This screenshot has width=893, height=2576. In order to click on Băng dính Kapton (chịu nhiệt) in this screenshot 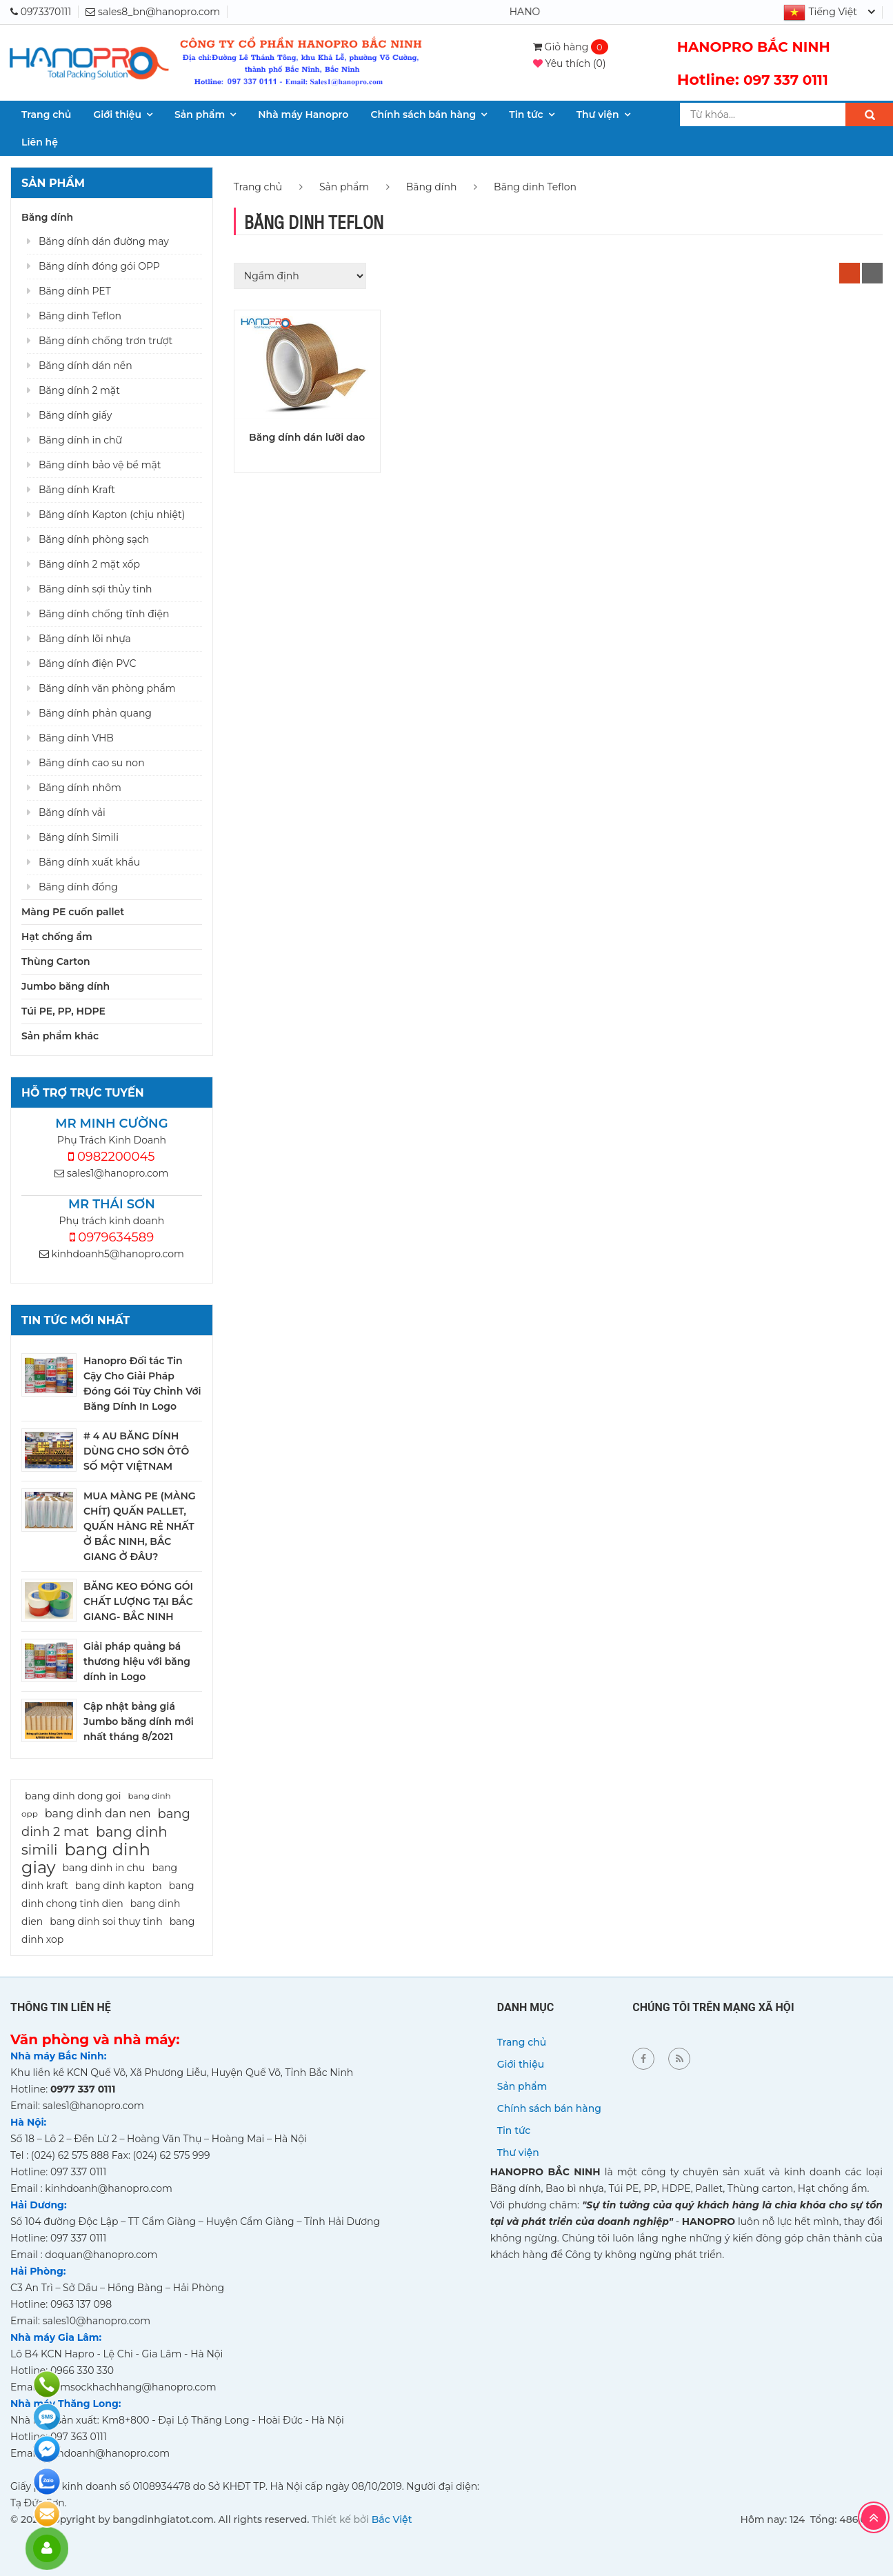, I will do `click(112, 514)`.